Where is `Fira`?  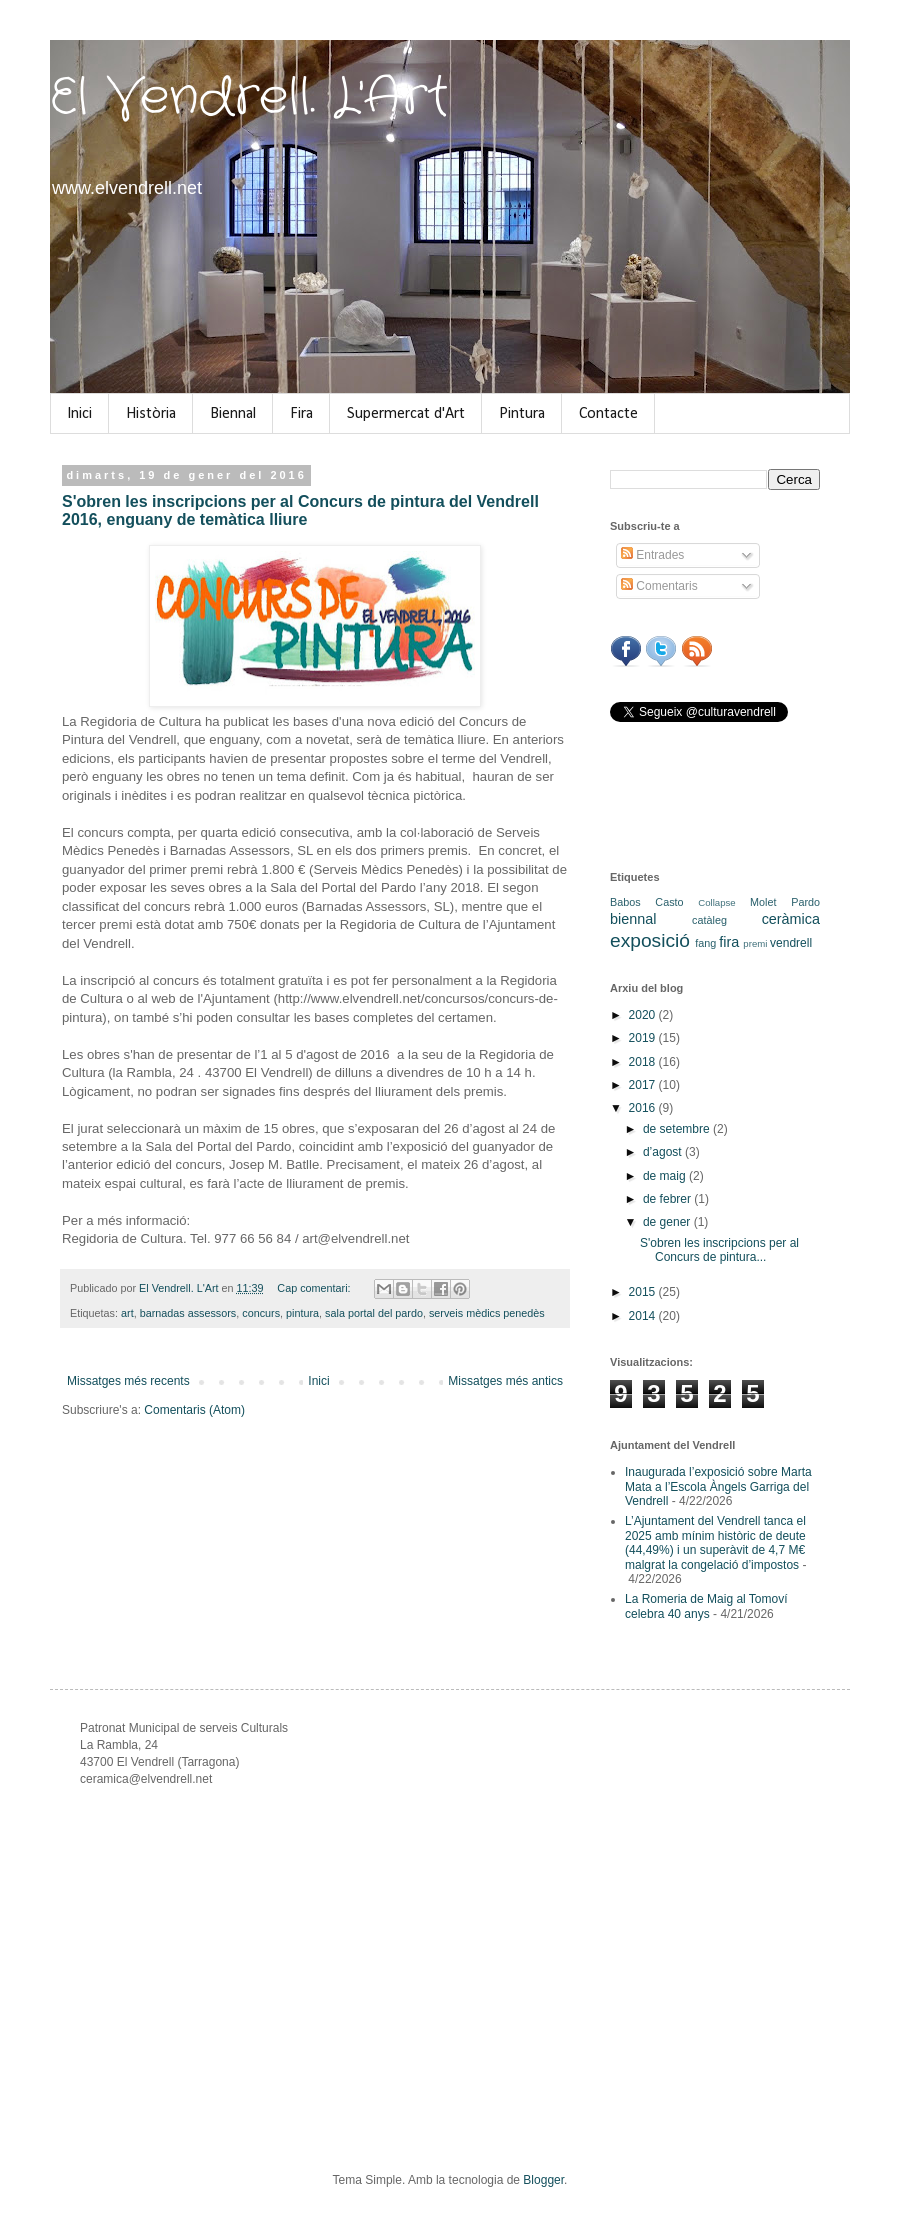 Fira is located at coordinates (301, 414).